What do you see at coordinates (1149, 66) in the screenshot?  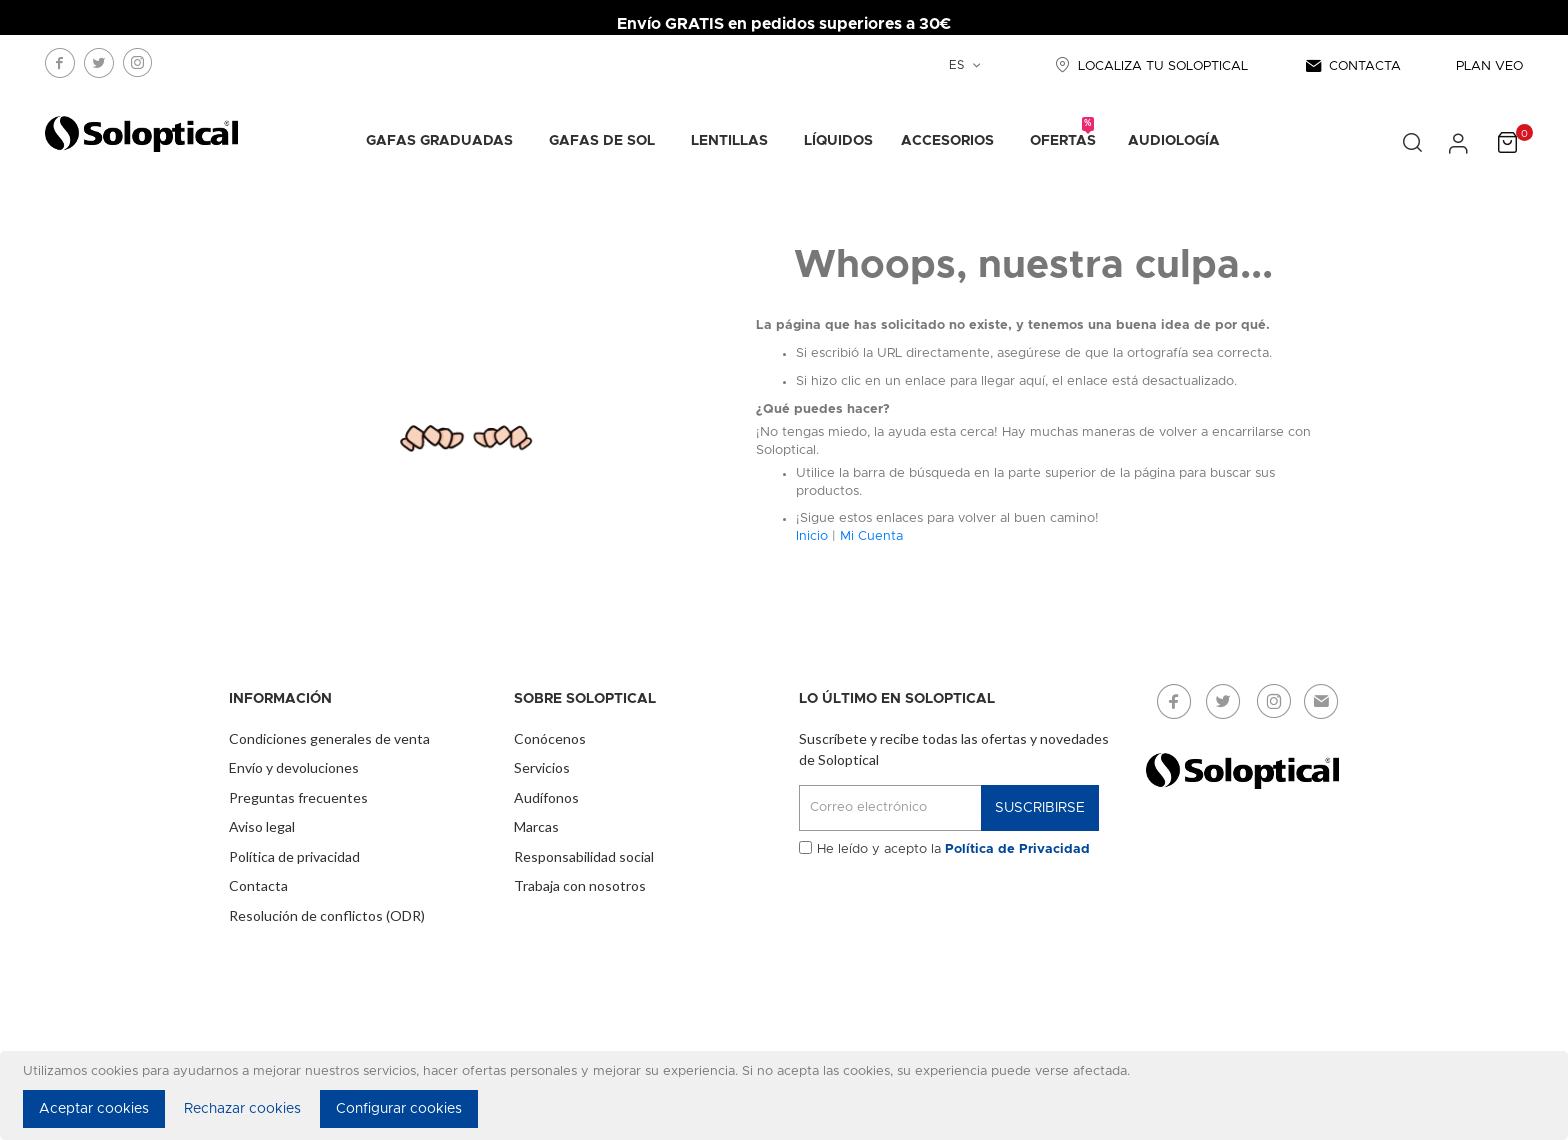 I see `LOCALIZA TU SOLOPTICAL` at bounding box center [1149, 66].